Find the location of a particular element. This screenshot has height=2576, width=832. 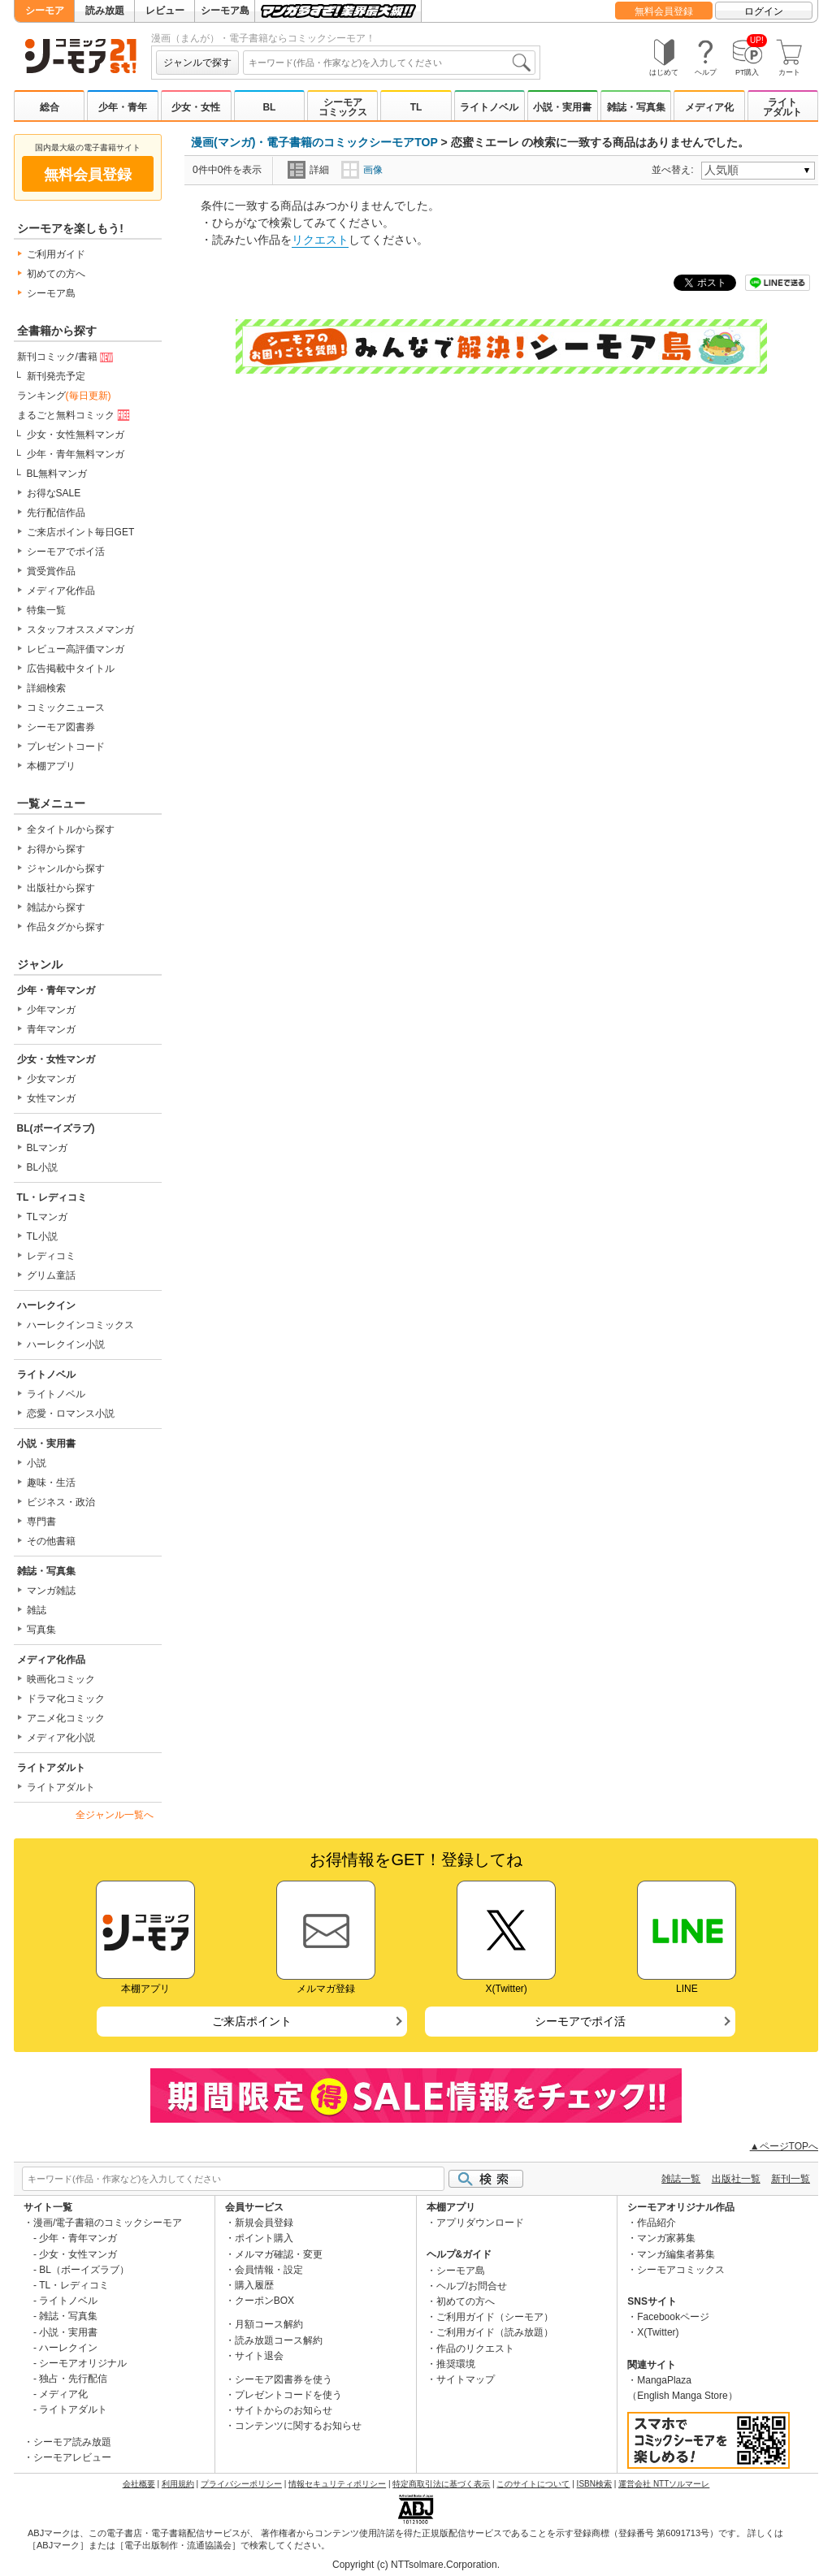

小説・実用書 is located at coordinates (562, 107).